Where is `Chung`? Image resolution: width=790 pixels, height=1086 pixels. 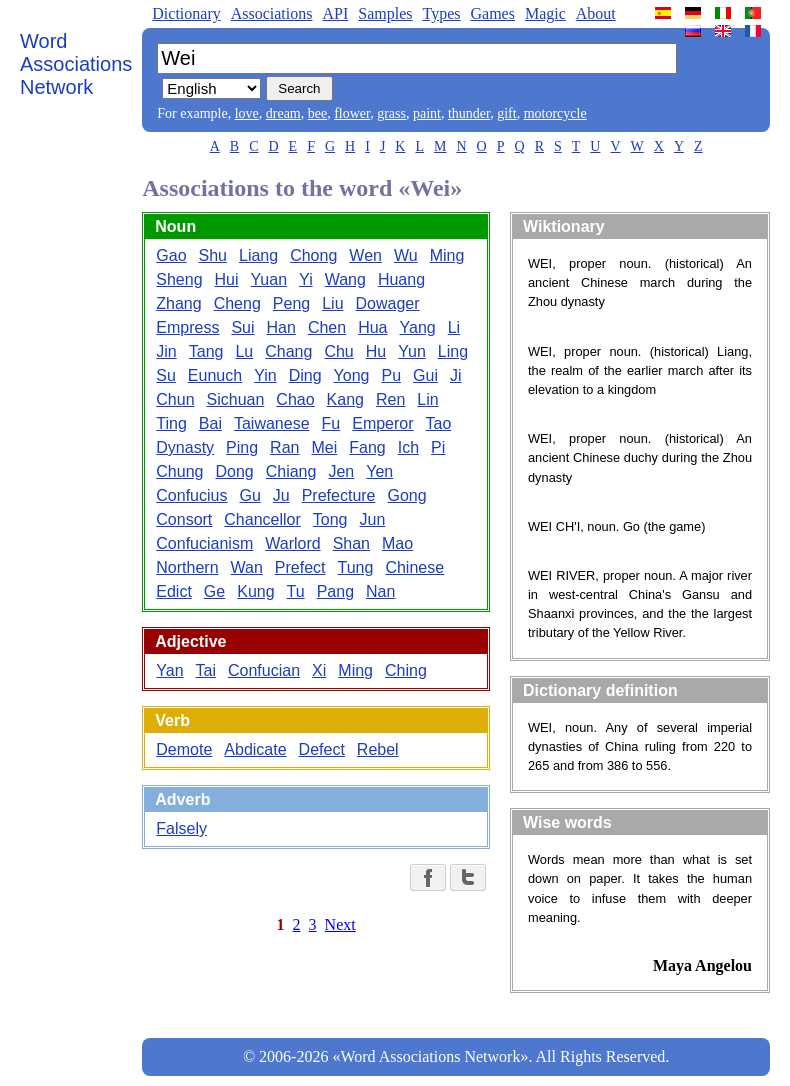
Chung is located at coordinates (179, 471).